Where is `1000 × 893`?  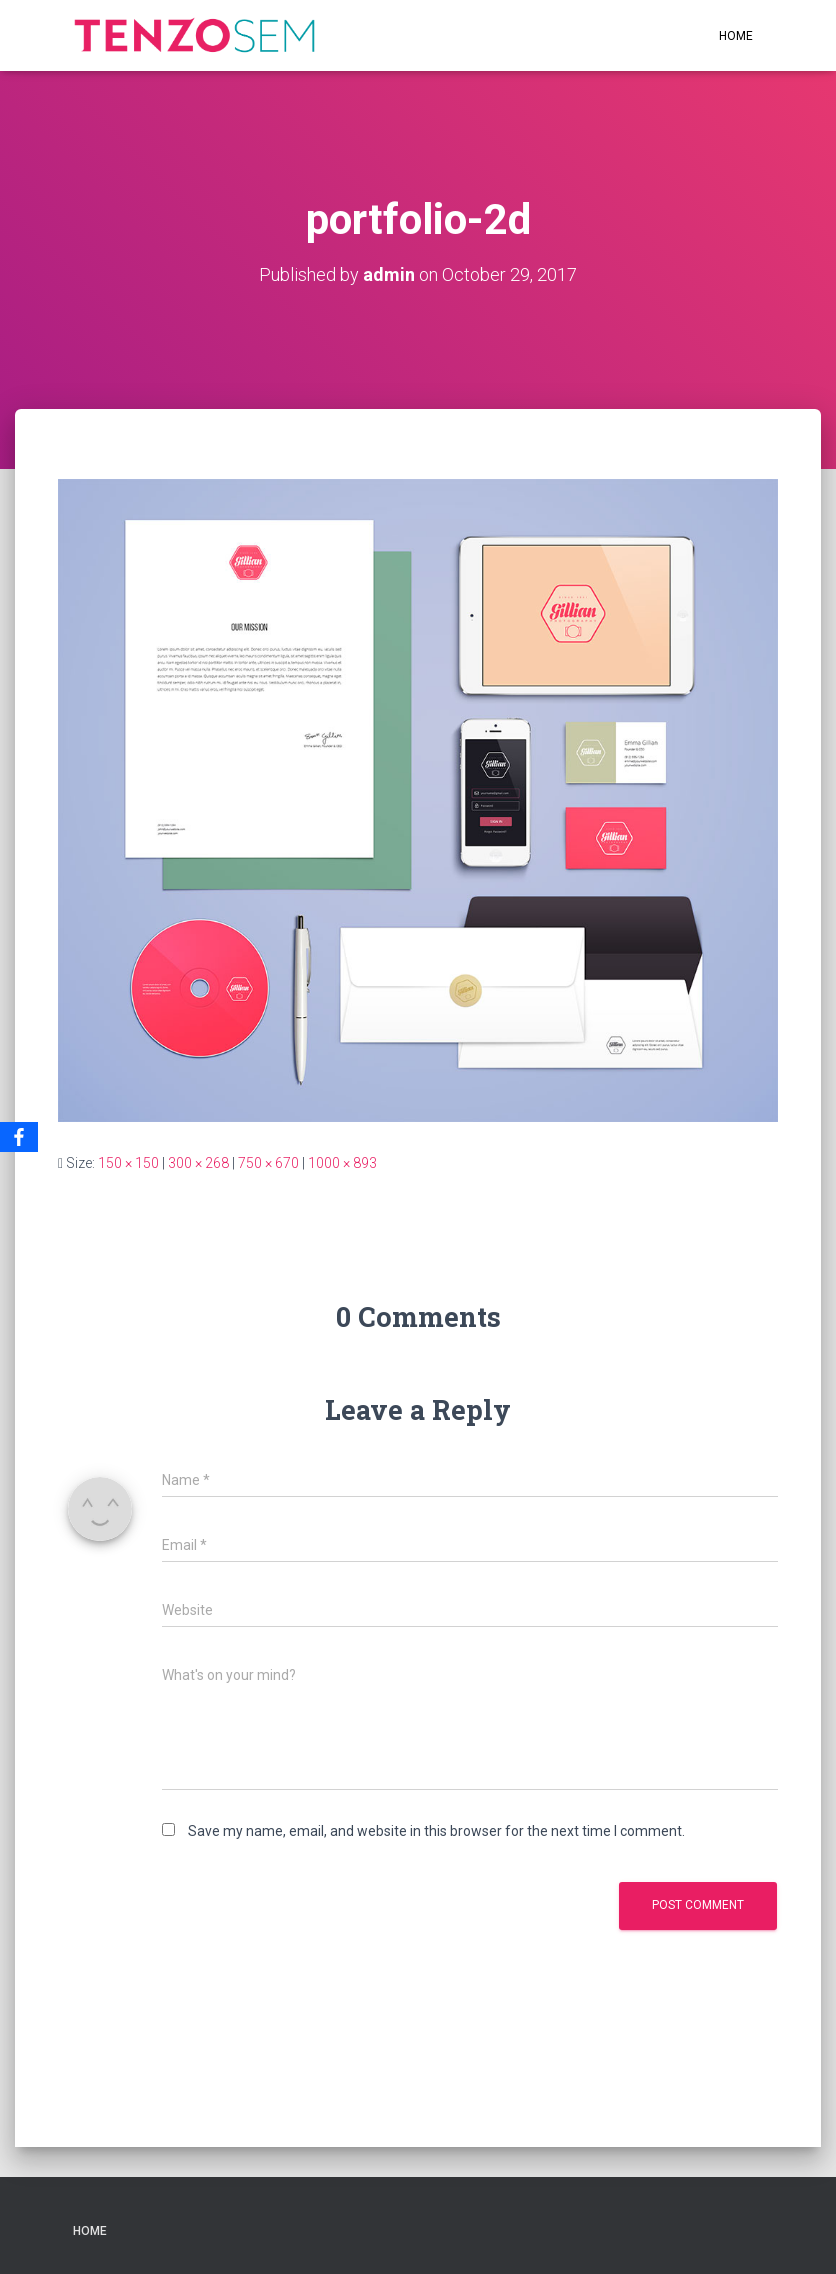 1000 × 893 is located at coordinates (342, 1163).